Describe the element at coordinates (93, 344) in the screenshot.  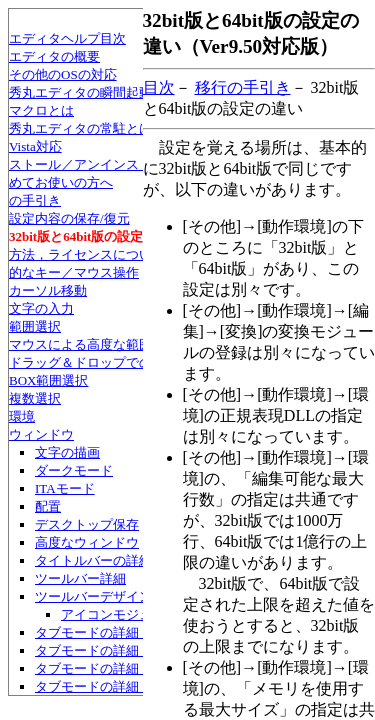
I see `マウスによる高度な範囲選択` at that location.